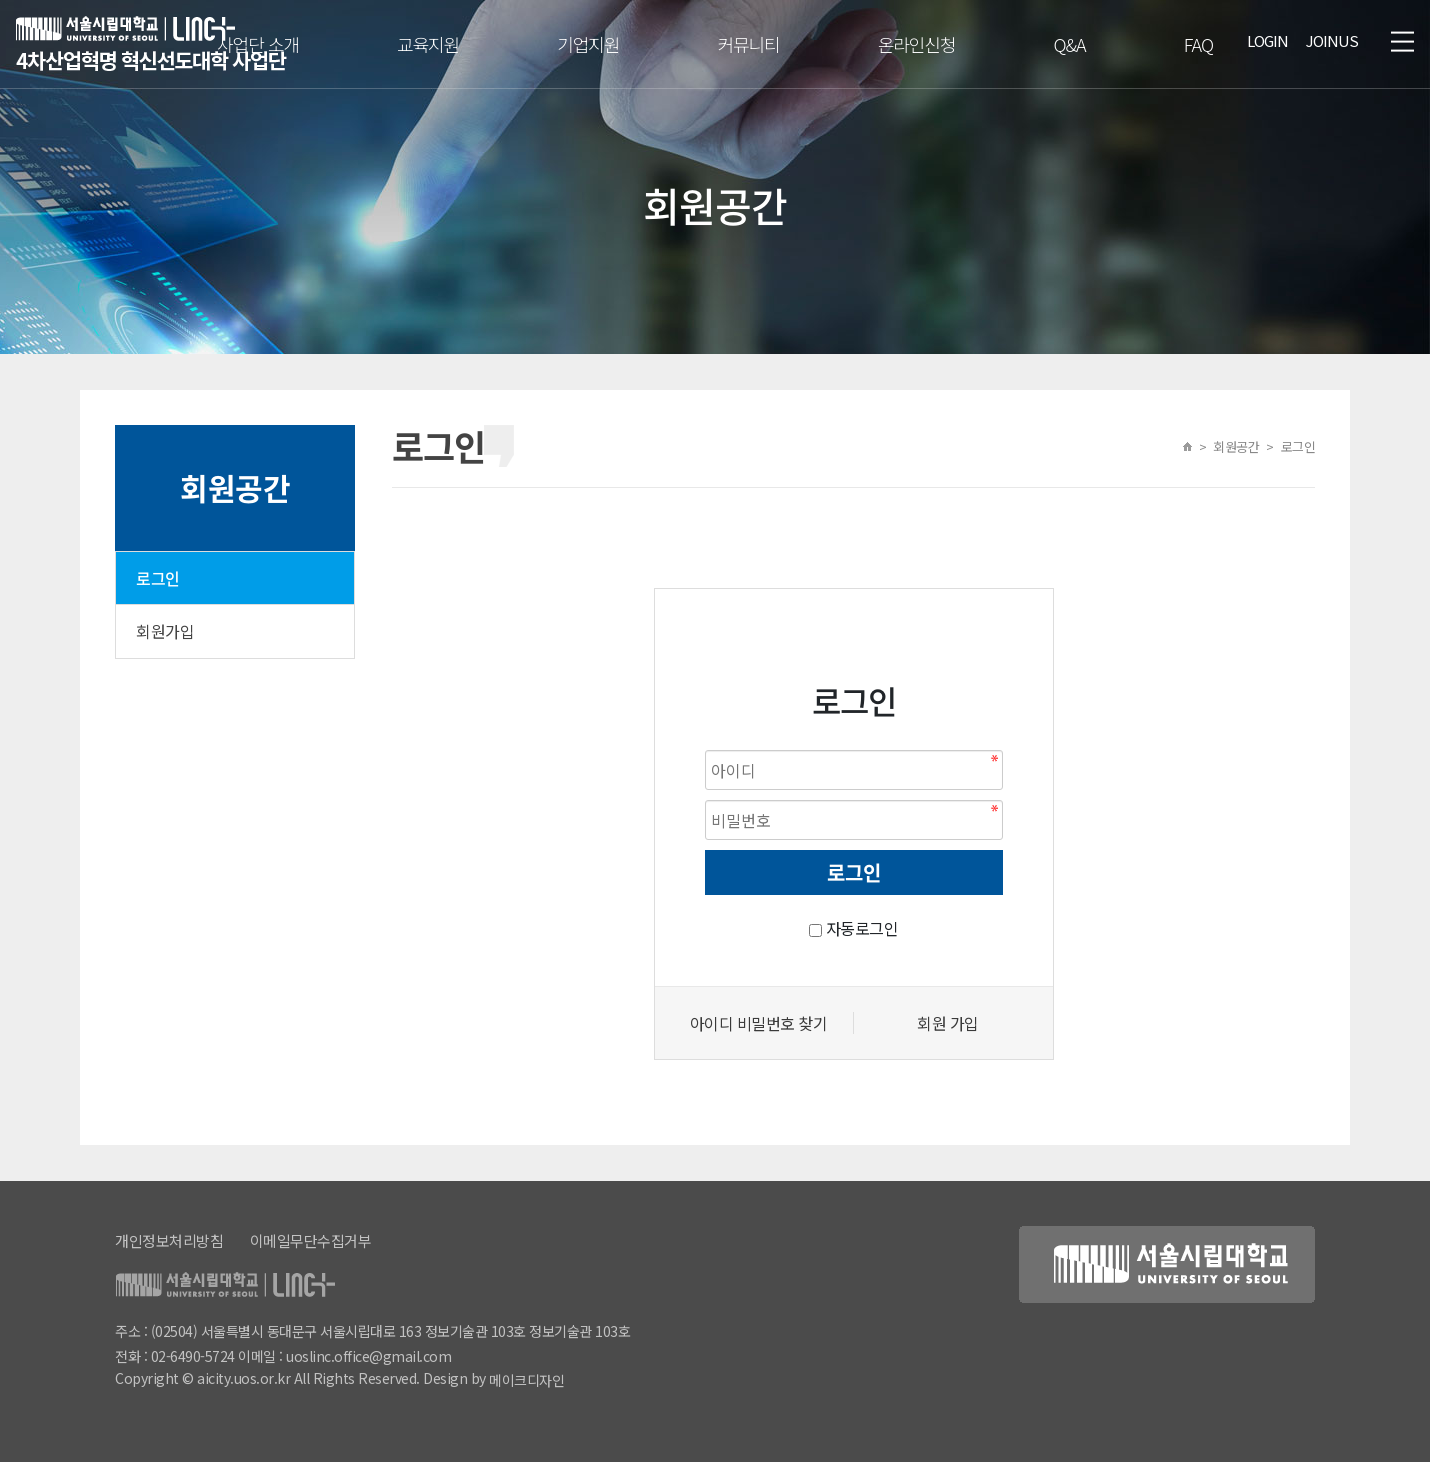  I want to click on 개인정보처리방침, so click(169, 1240).